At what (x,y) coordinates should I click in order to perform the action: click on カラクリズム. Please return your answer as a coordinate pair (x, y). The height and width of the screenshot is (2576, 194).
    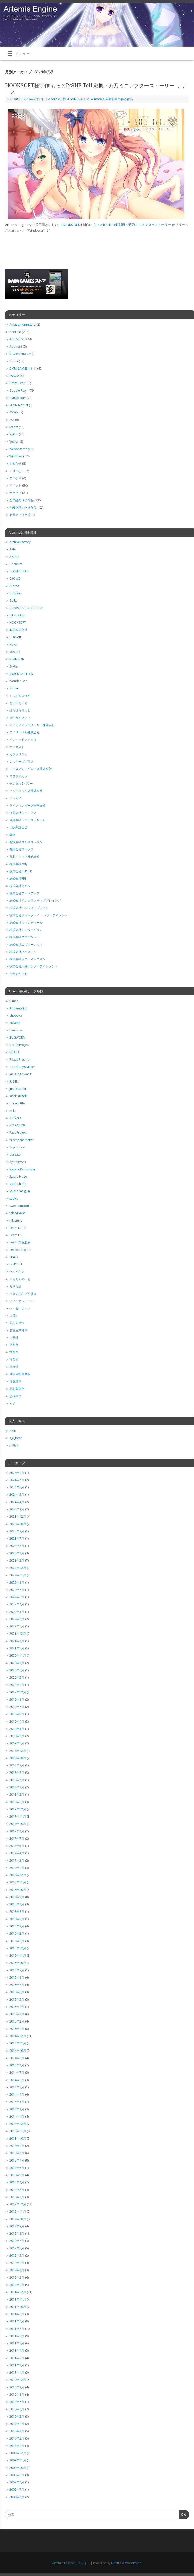
    Looking at the image, I should click on (18, 754).